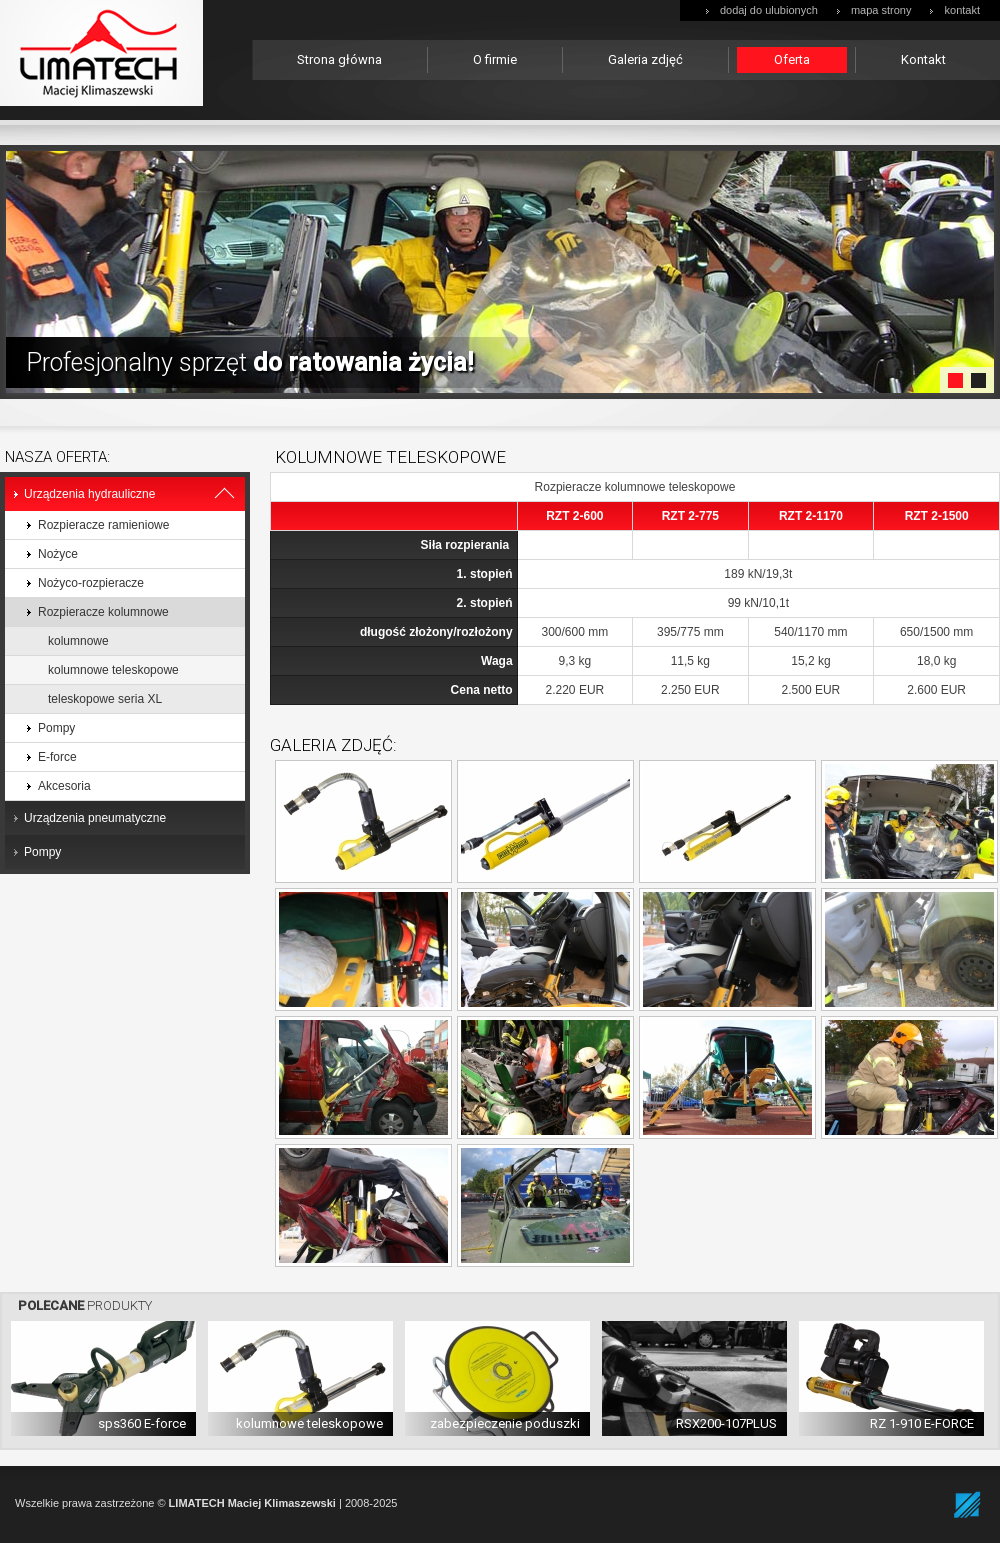 This screenshot has width=1000, height=1543. I want to click on O firmie, so click(495, 59).